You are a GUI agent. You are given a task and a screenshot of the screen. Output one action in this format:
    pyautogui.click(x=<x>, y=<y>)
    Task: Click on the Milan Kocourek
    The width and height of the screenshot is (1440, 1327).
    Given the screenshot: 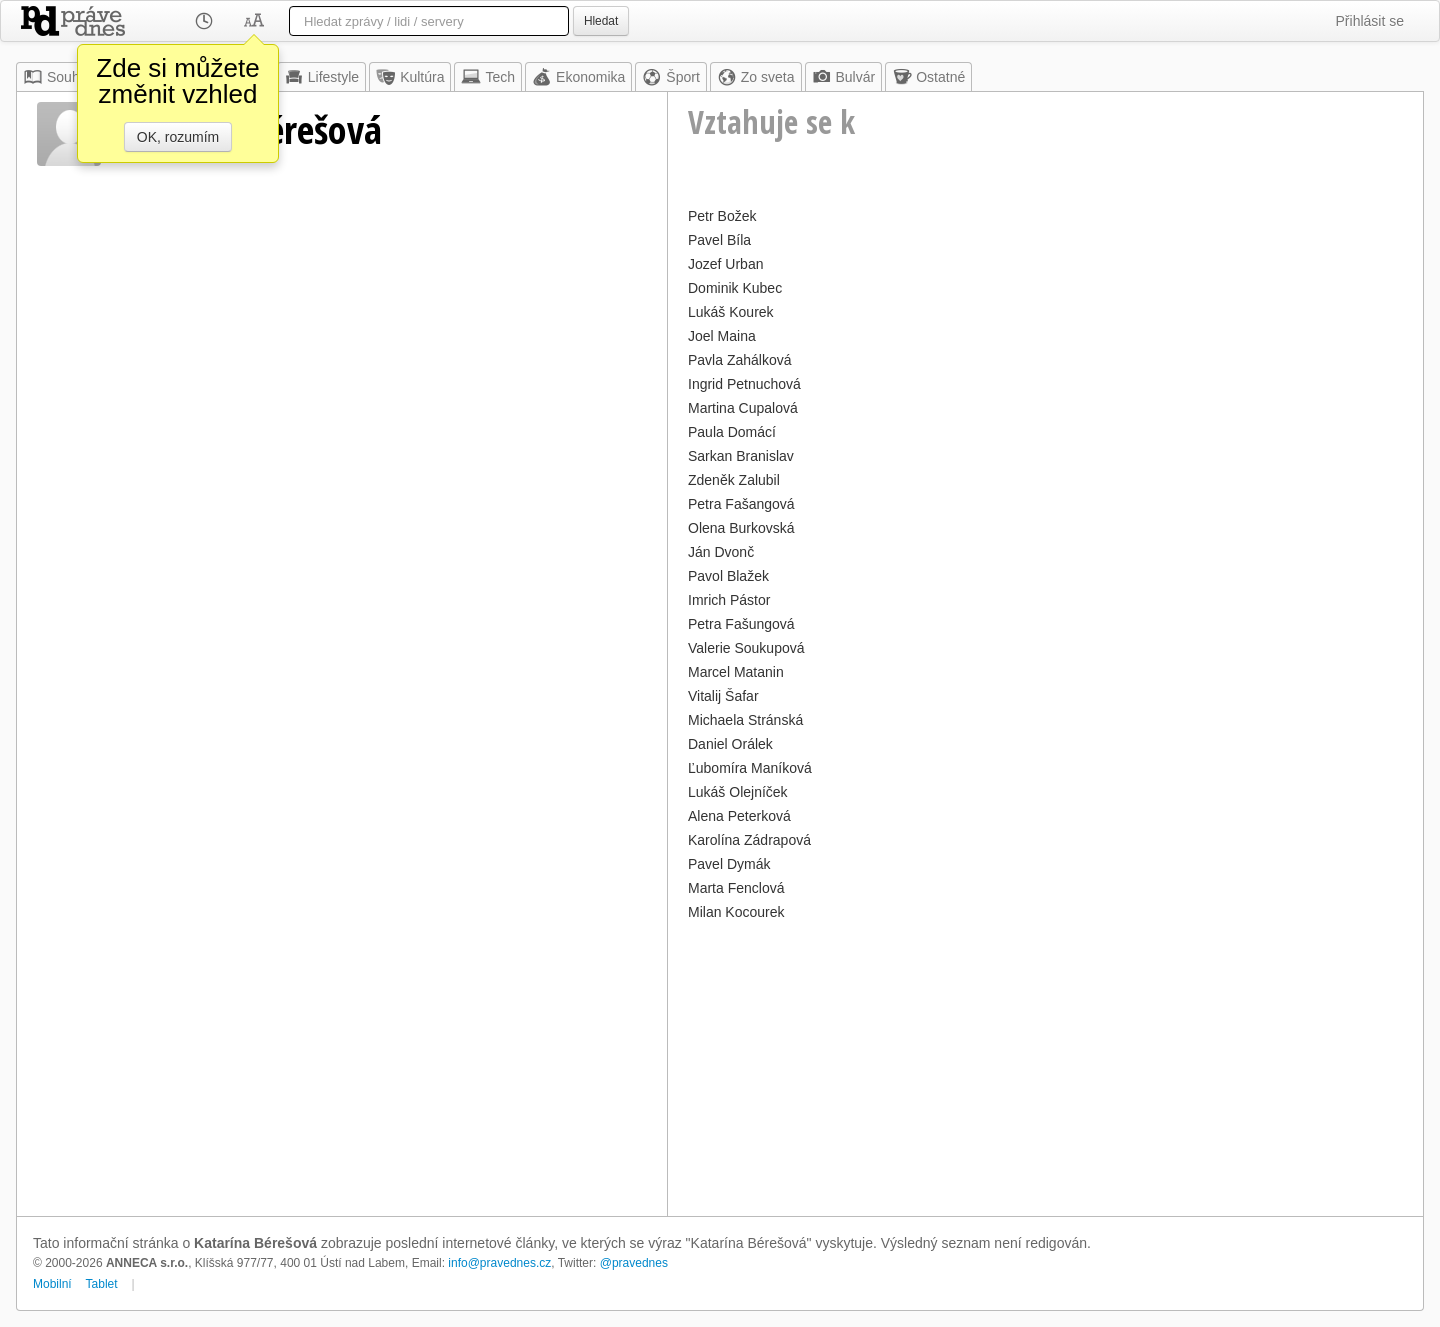 What is the action you would take?
    pyautogui.click(x=736, y=912)
    